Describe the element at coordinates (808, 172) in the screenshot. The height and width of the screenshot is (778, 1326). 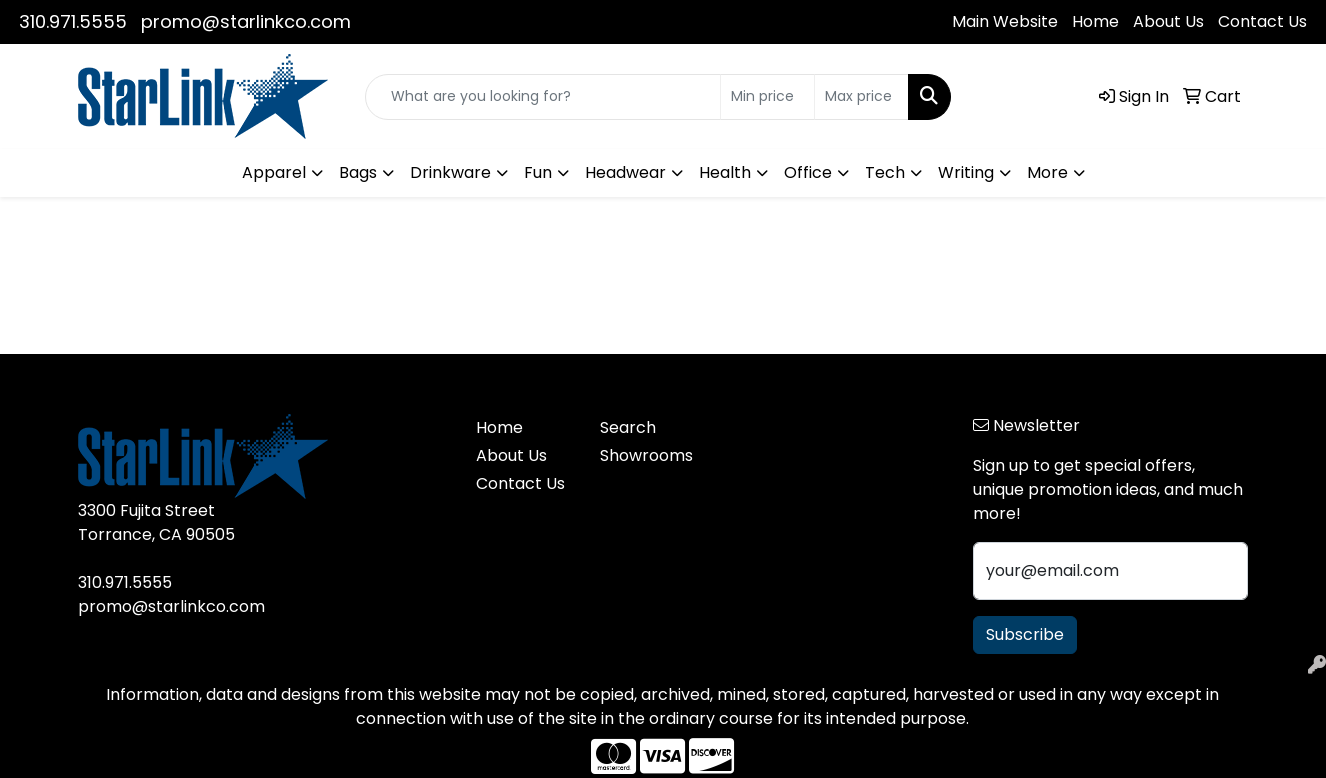
I see `Office [button]` at that location.